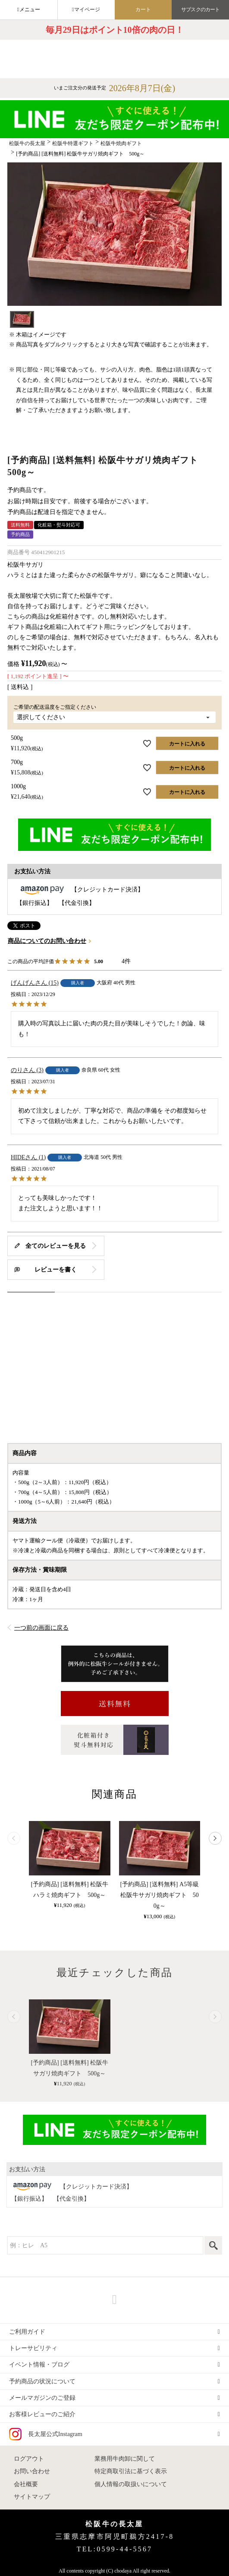 This screenshot has height=2576, width=229. I want to click on 特定商取引法に基づく表示, so click(130, 2471).